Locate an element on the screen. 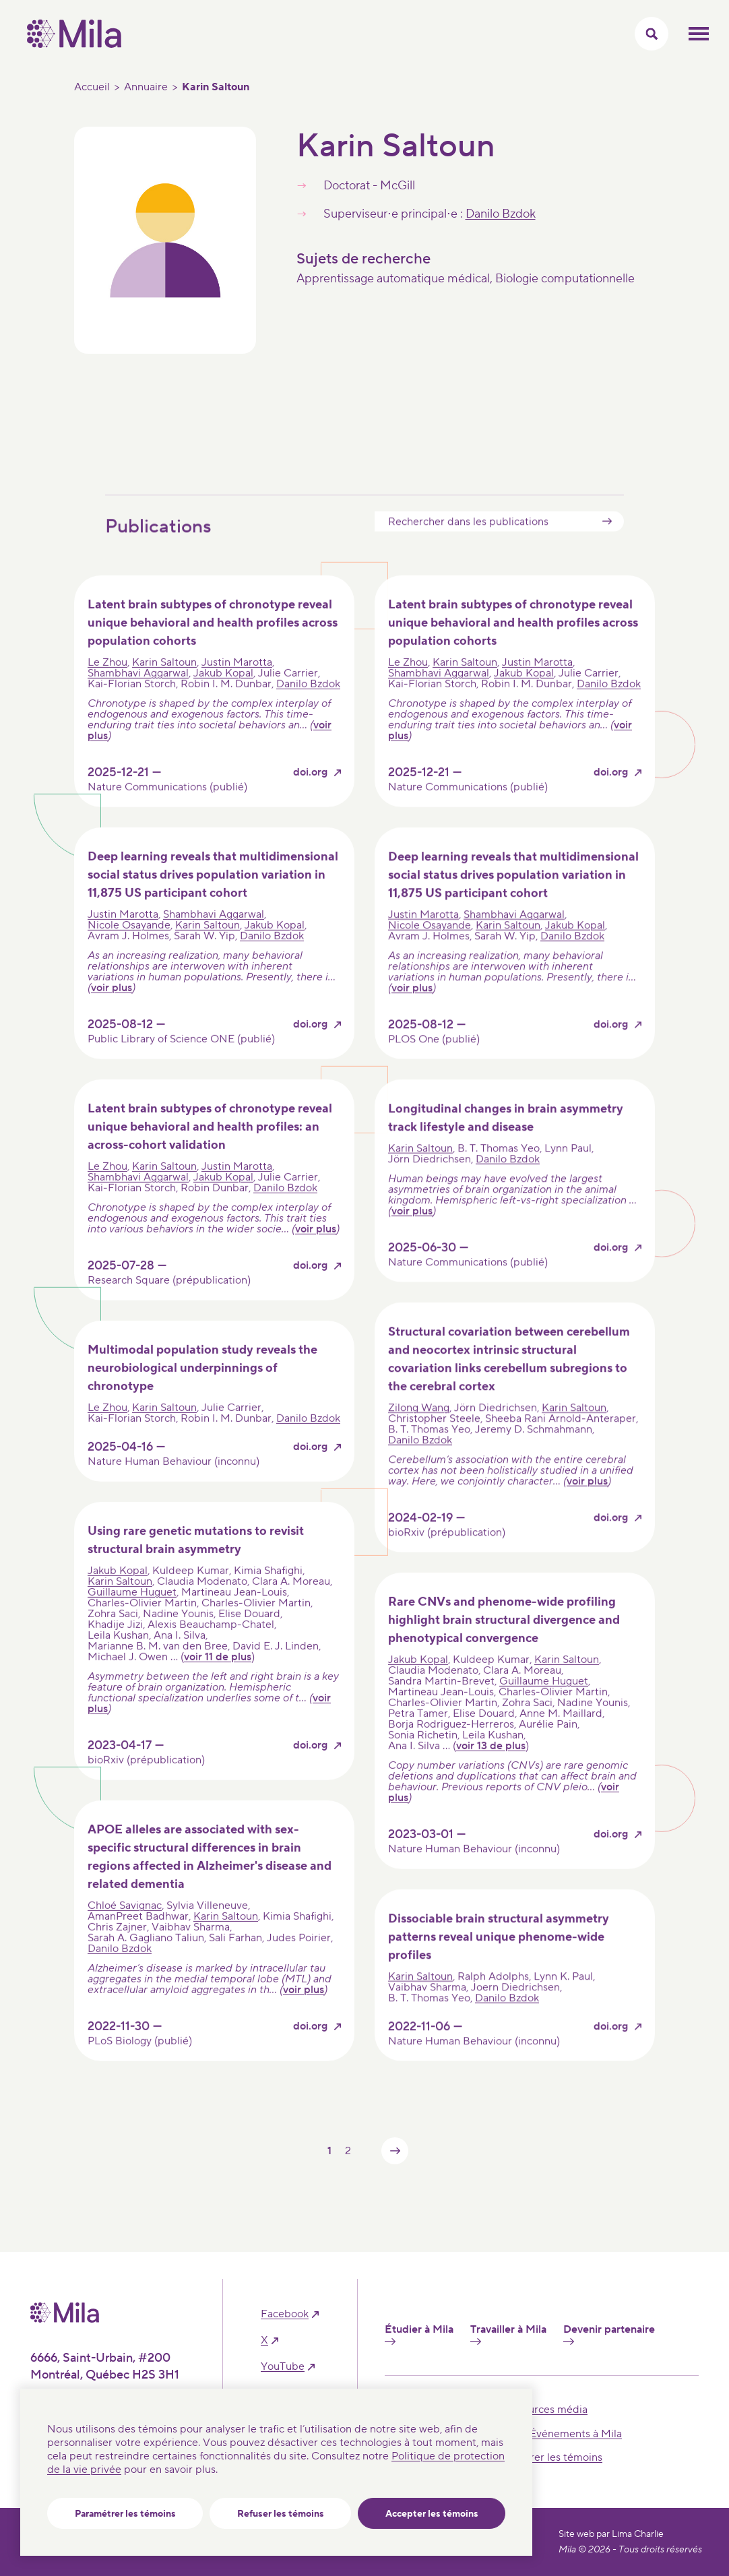 The width and height of the screenshot is (729, 2576). Guillaume Huguet is located at coordinates (132, 1618).